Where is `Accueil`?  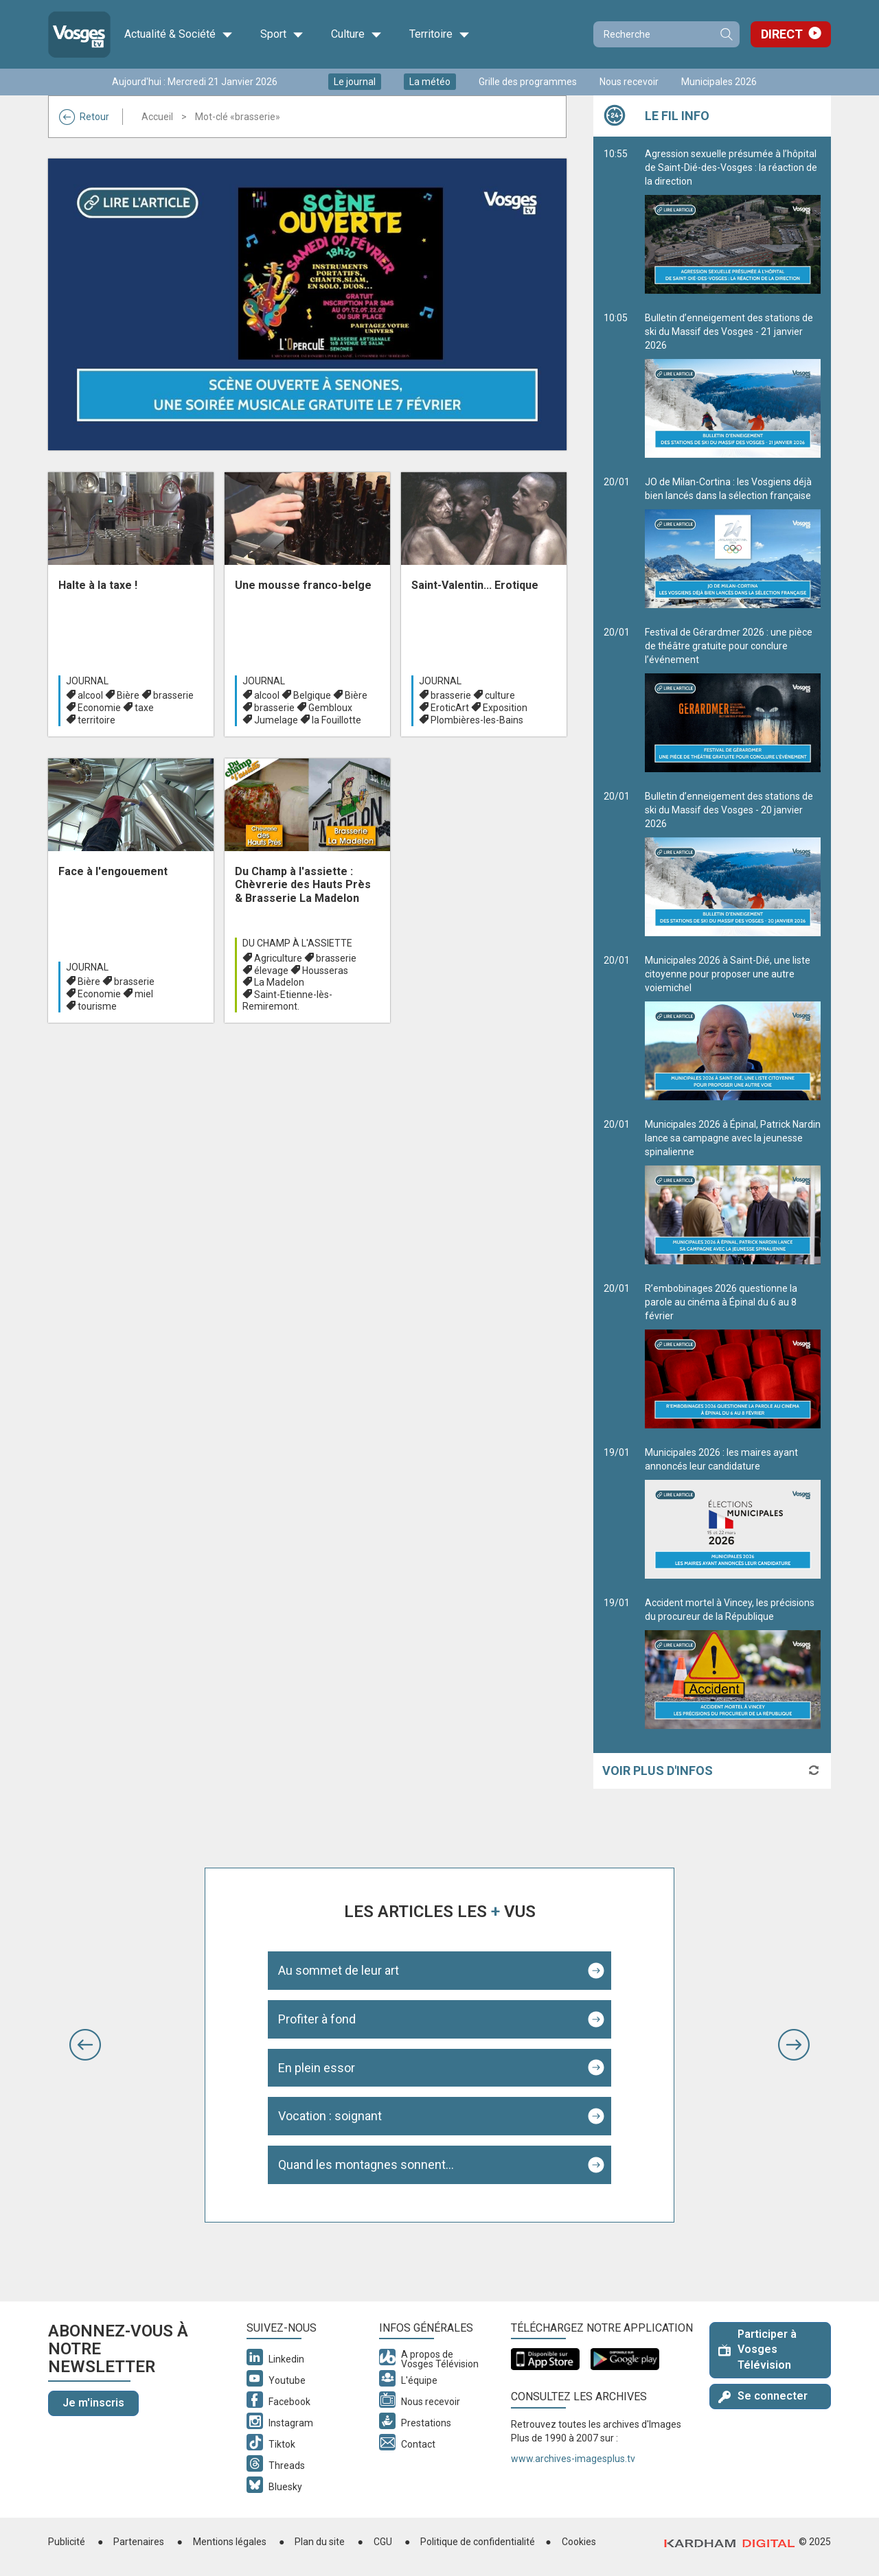
Accueil is located at coordinates (157, 116).